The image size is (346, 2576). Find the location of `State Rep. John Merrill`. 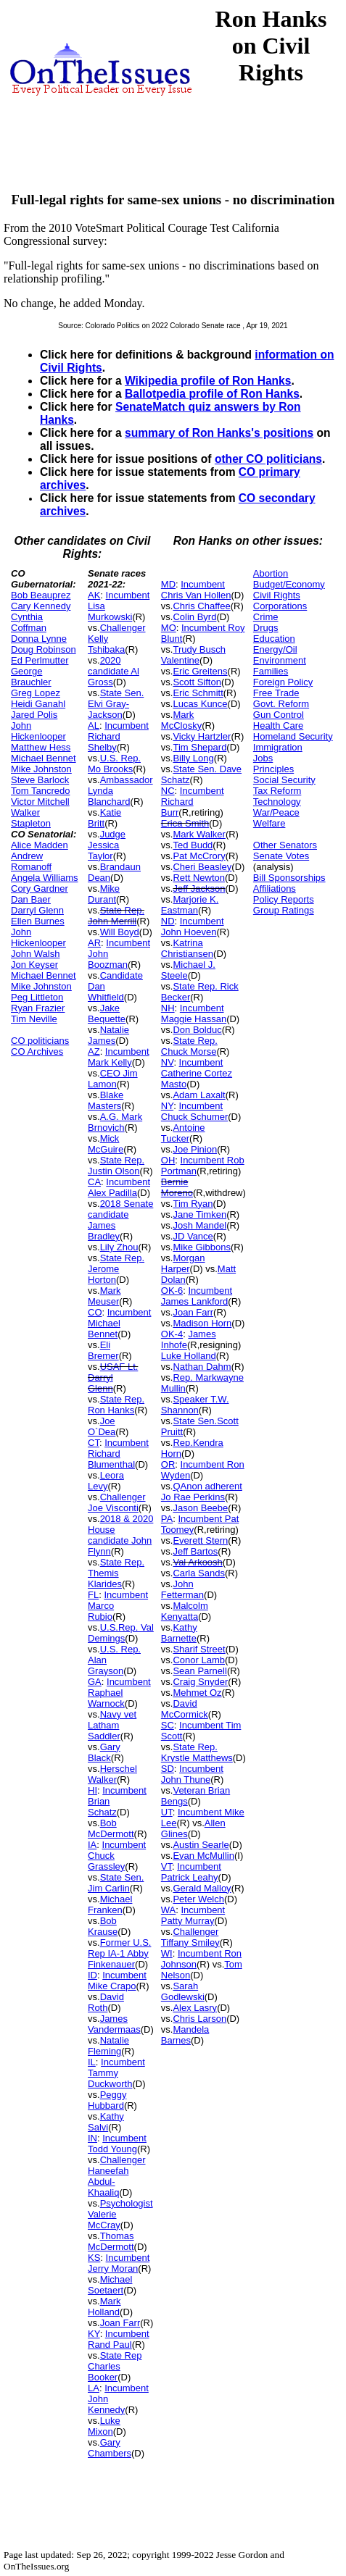

State Rep. John Merrill is located at coordinates (116, 916).